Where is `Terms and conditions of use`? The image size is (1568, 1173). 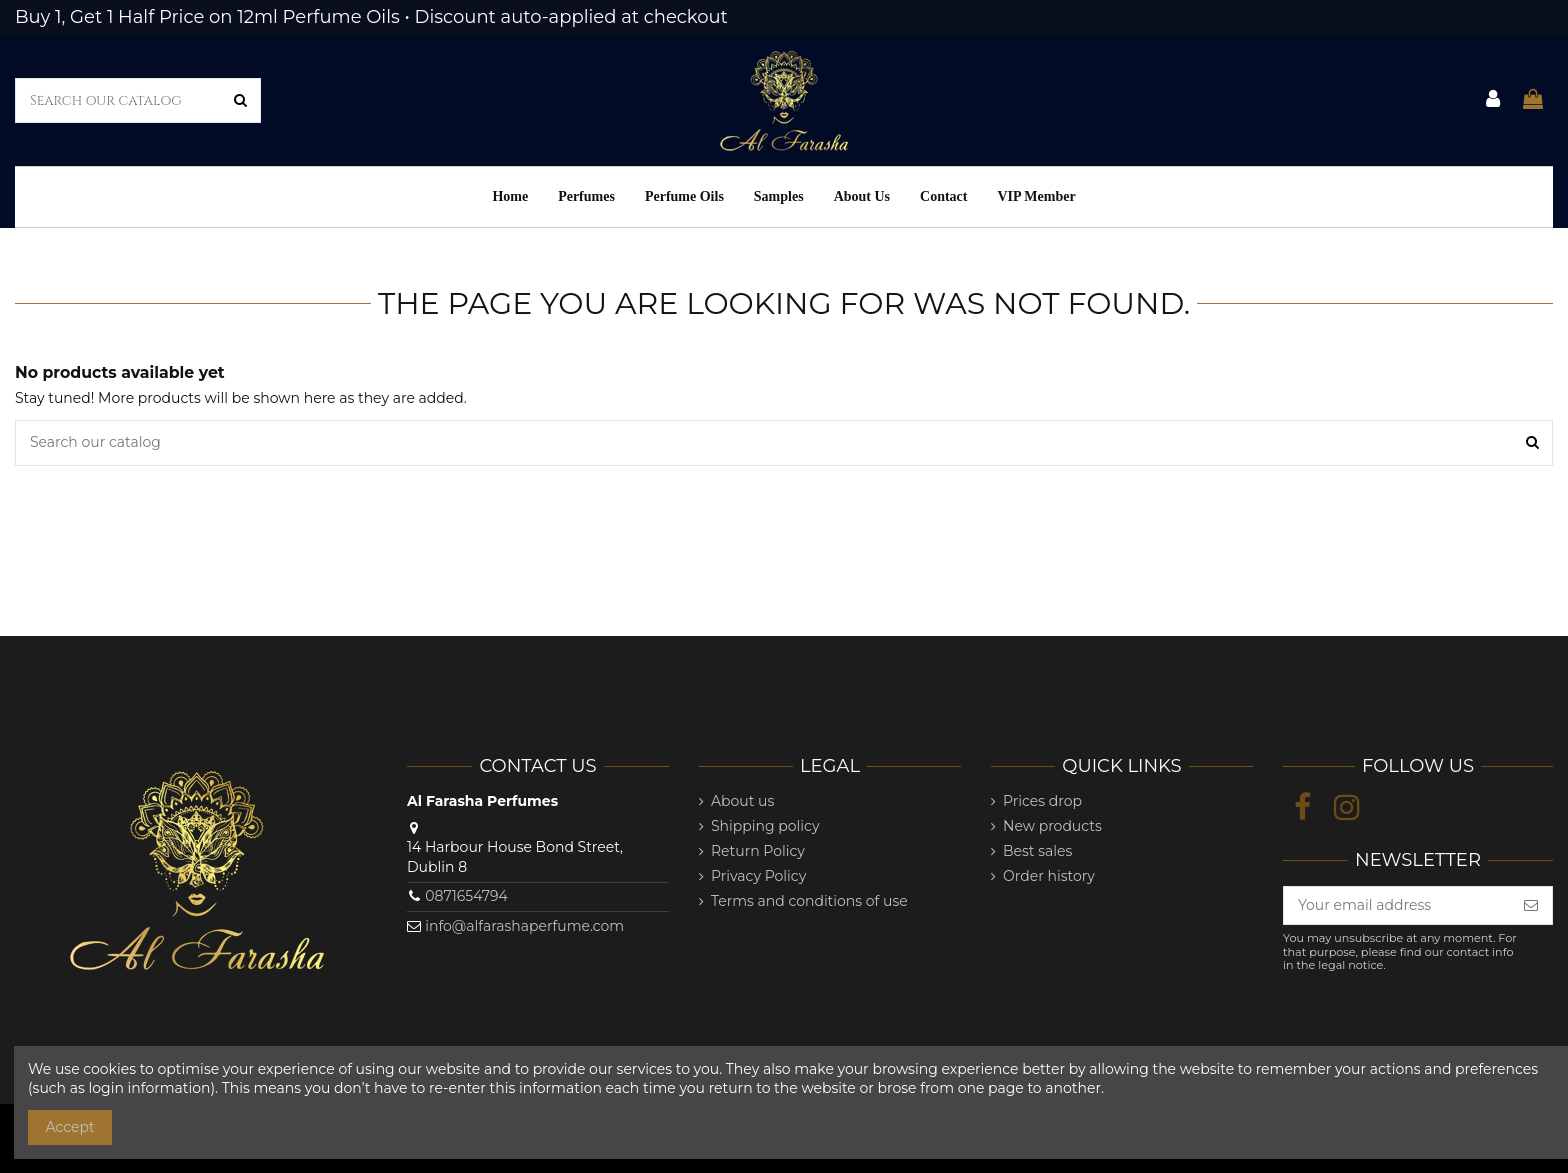
Terms and conditions of use is located at coordinates (809, 901).